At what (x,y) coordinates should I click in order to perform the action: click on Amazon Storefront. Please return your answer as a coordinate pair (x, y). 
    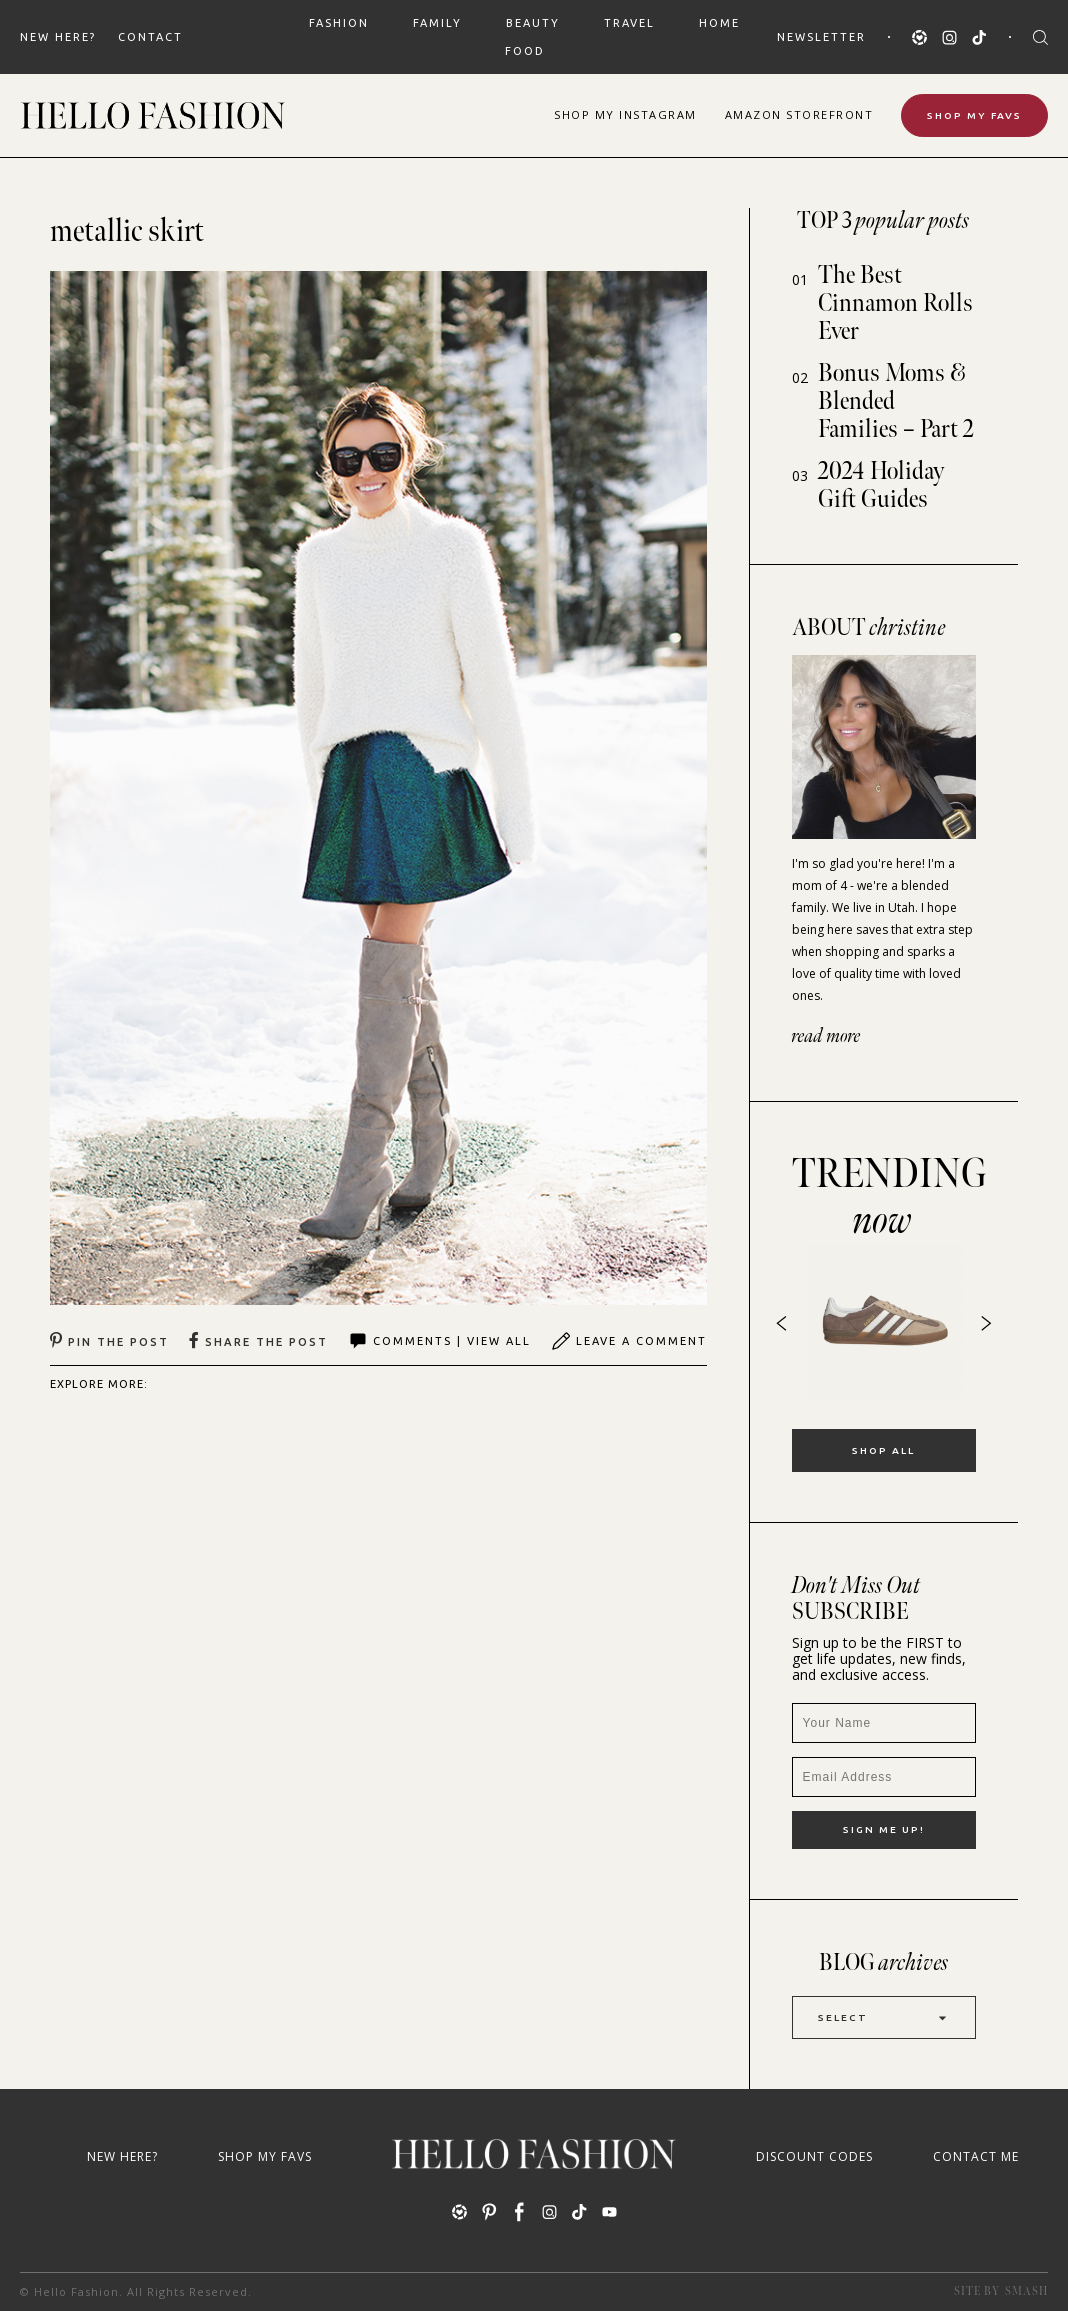
    Looking at the image, I should click on (799, 114).